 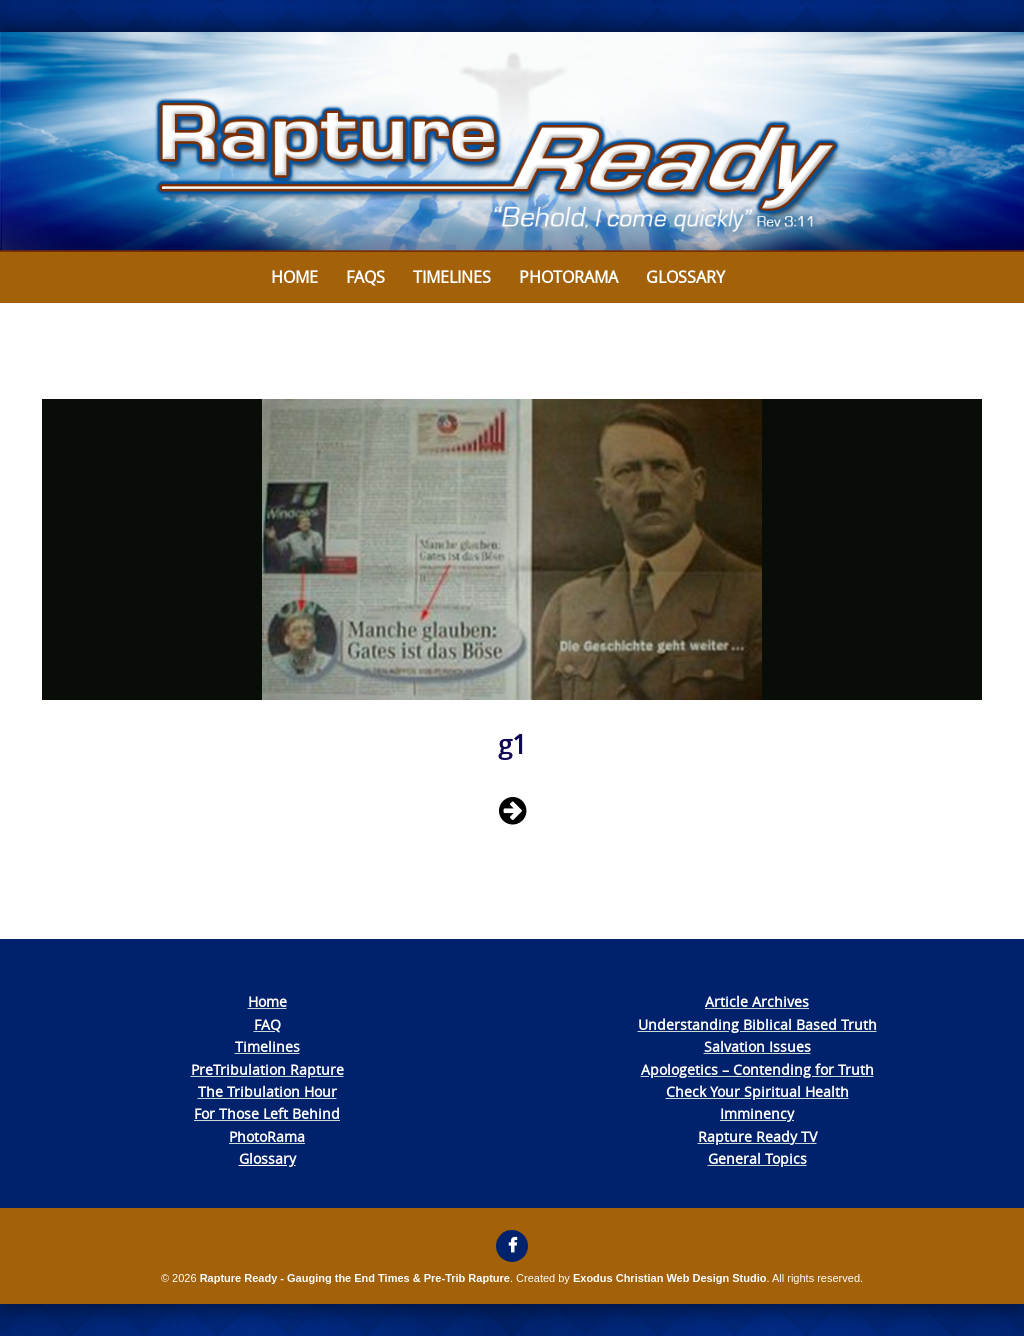 What do you see at coordinates (512, 142) in the screenshot?
I see `[View Slide Details]` at bounding box center [512, 142].